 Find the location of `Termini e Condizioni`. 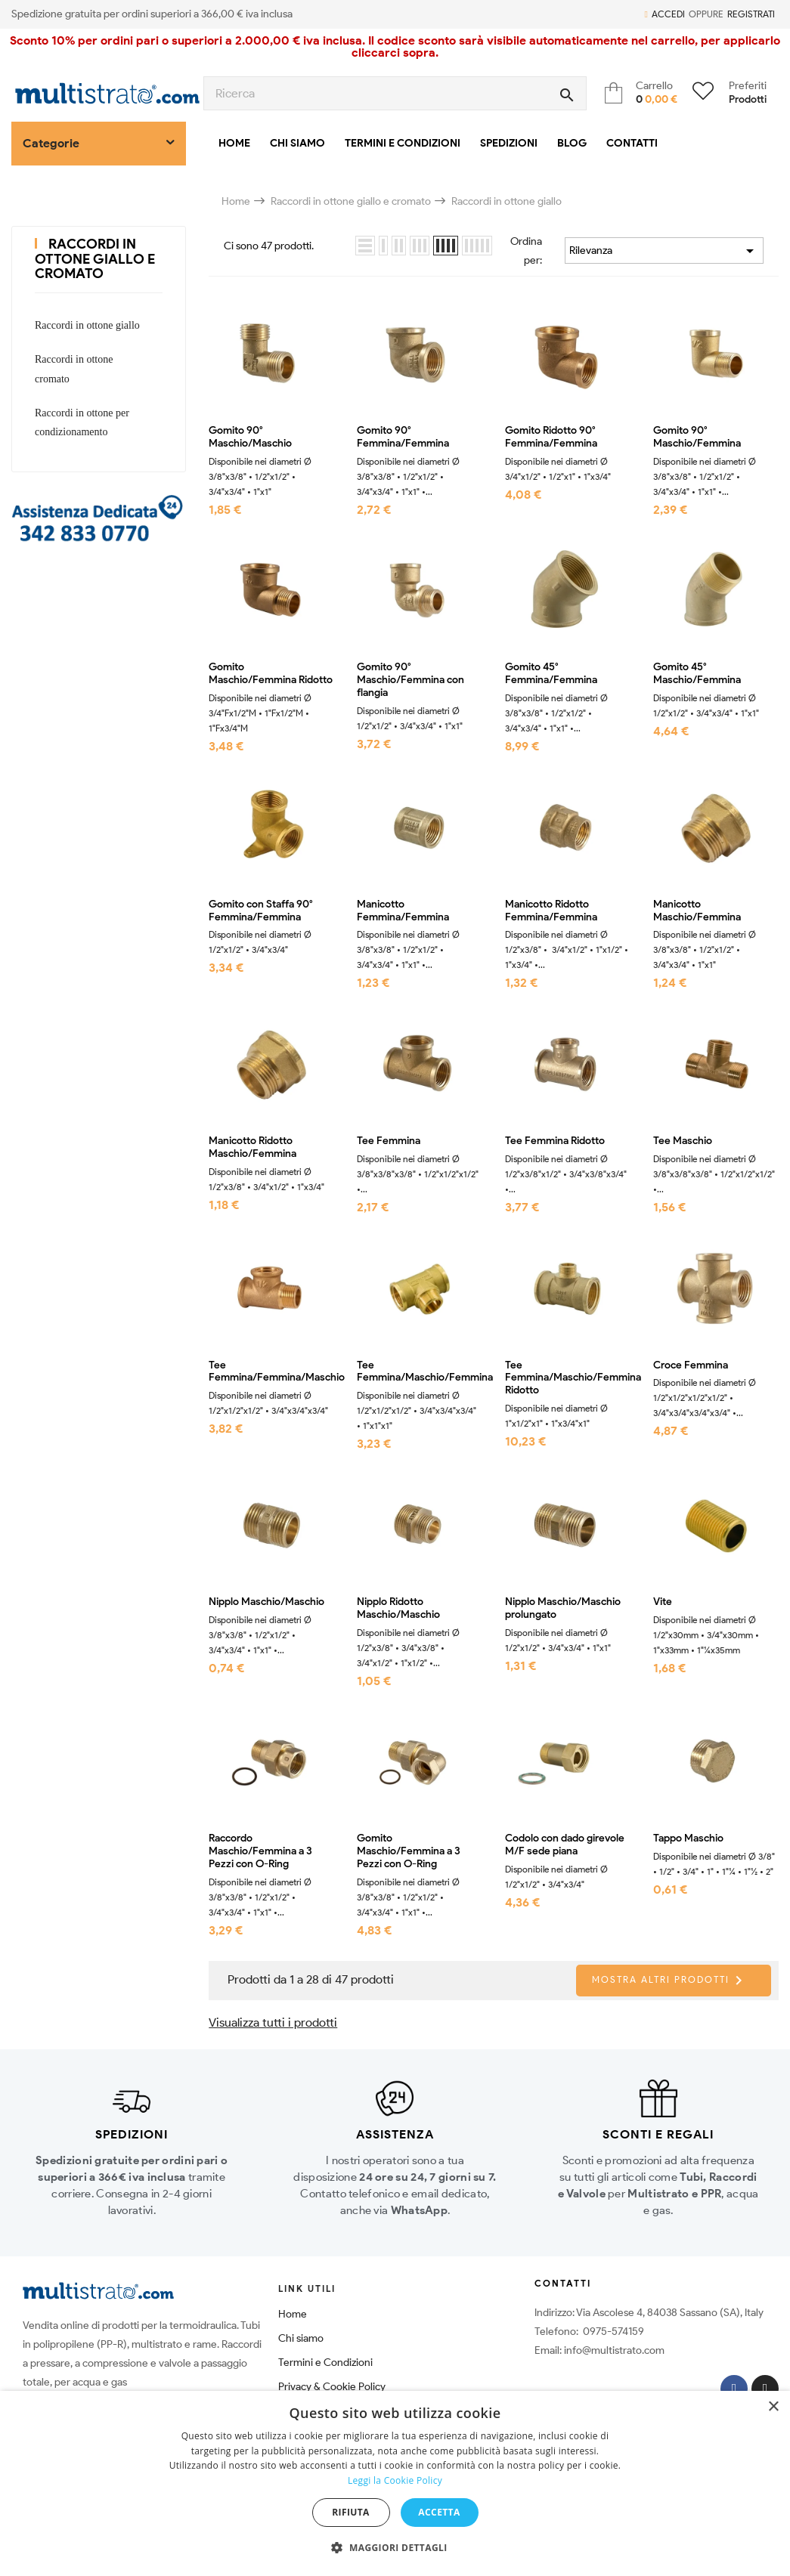

Termini e Condizioni is located at coordinates (325, 2362).